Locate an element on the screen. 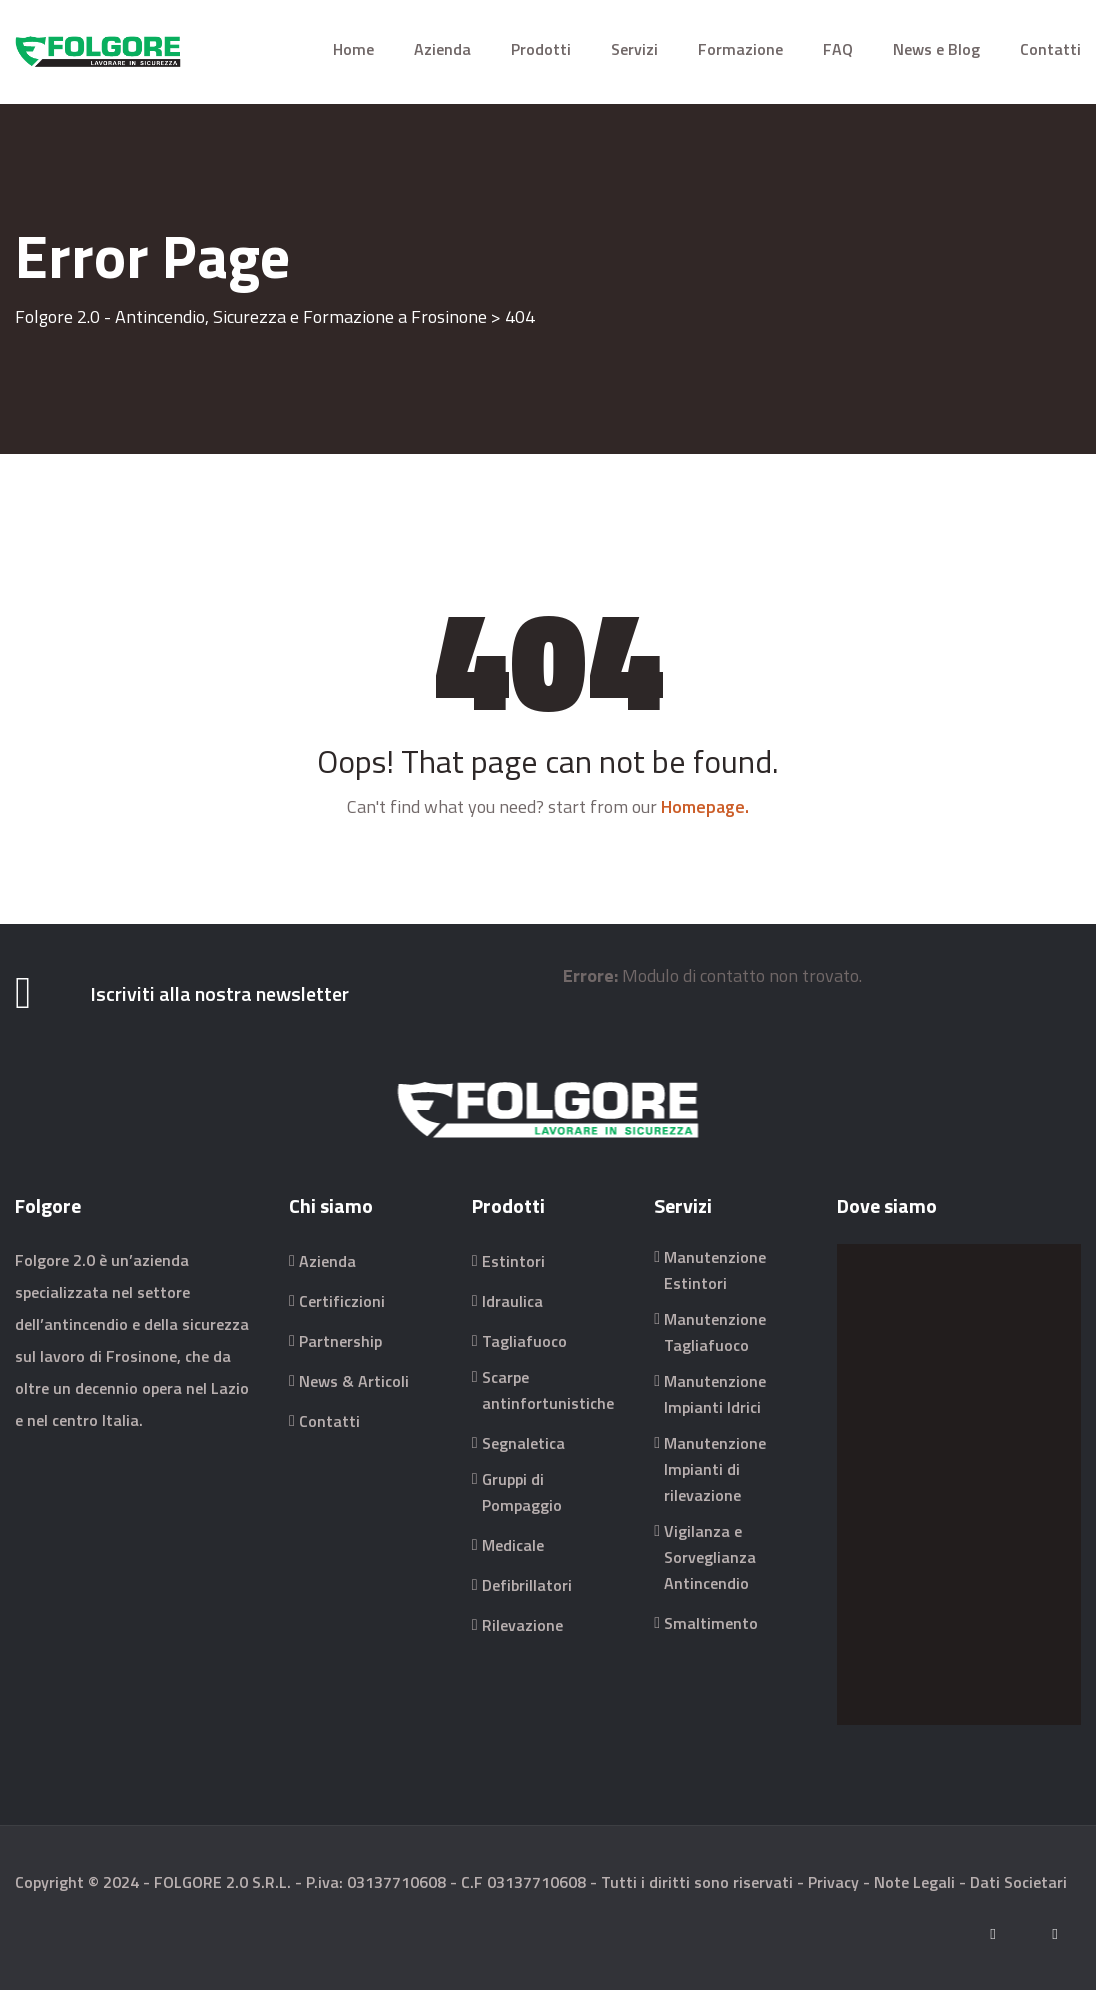  Manutenzione Estintori is located at coordinates (715, 1270).